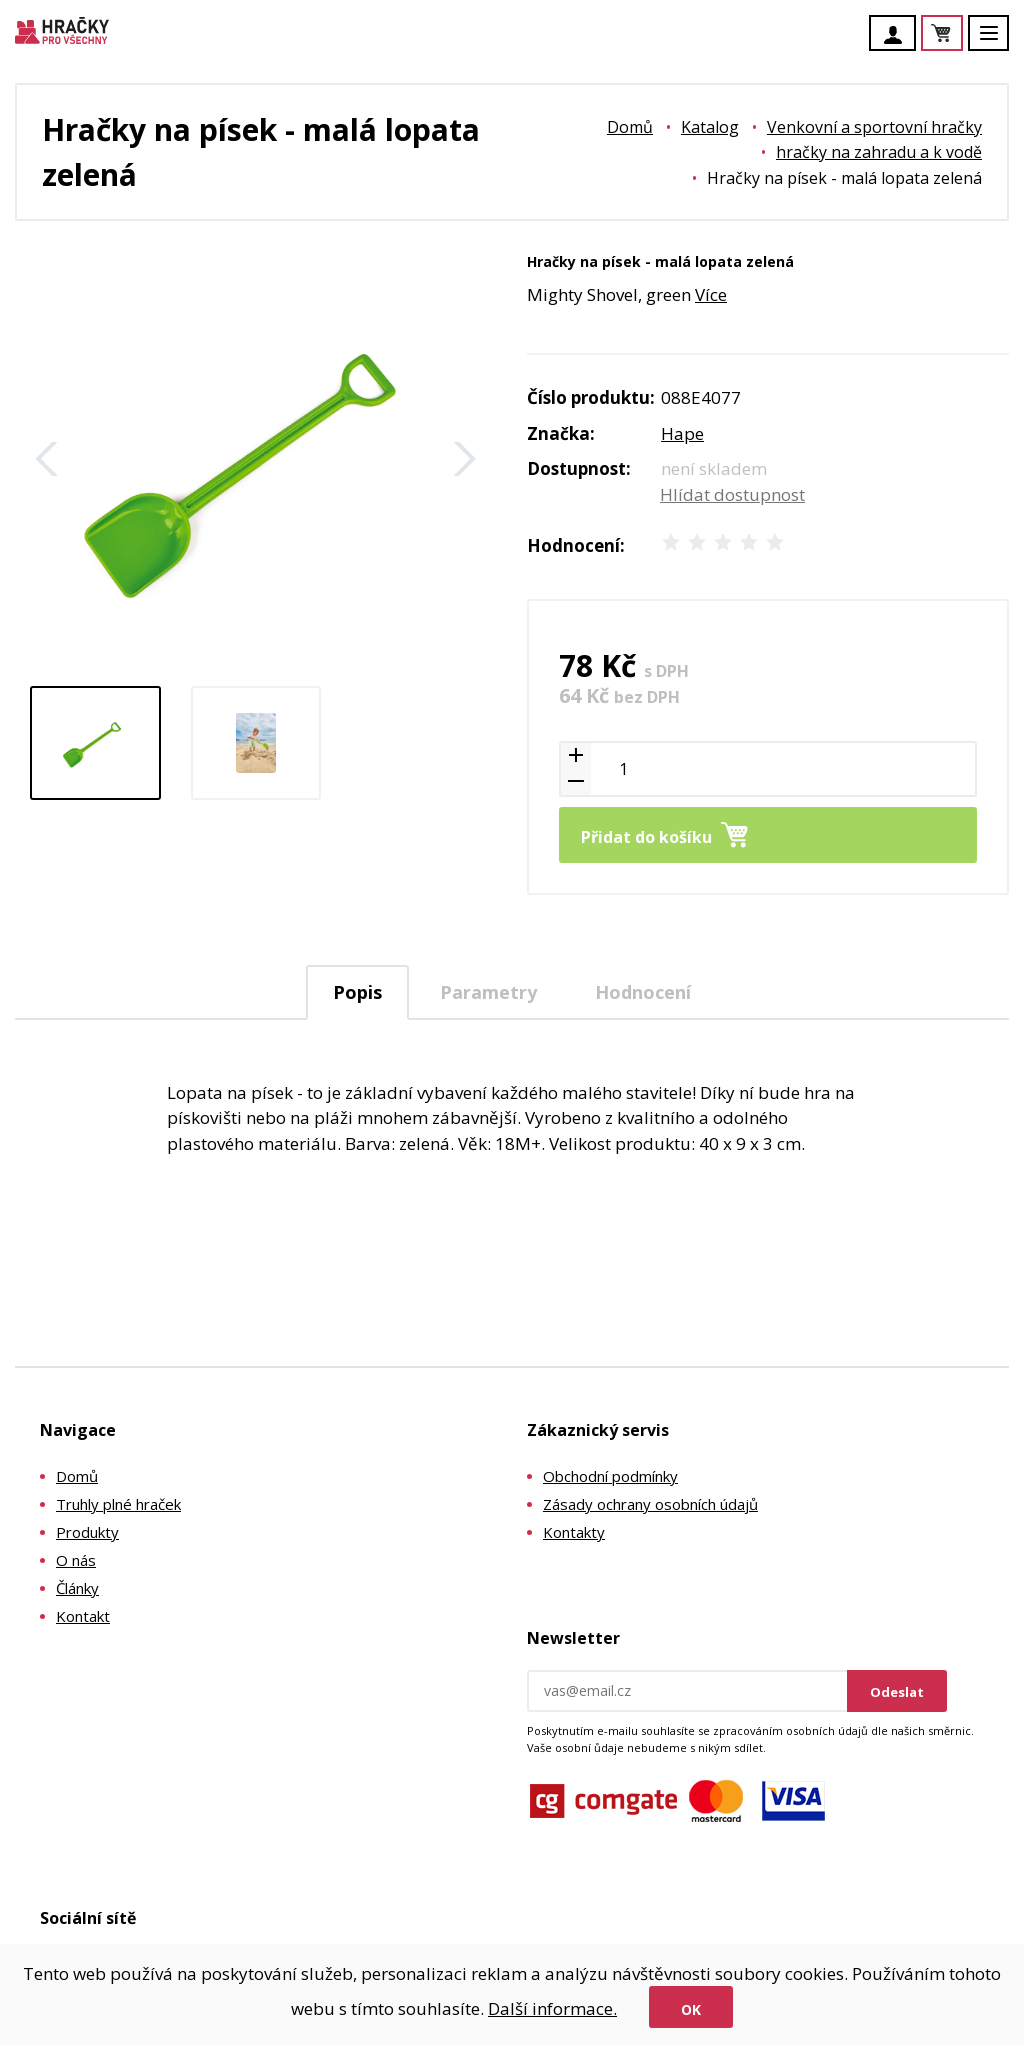 Image resolution: width=1024 pixels, height=2045 pixels. Describe the element at coordinates (76, 1560) in the screenshot. I see `O nás` at that location.